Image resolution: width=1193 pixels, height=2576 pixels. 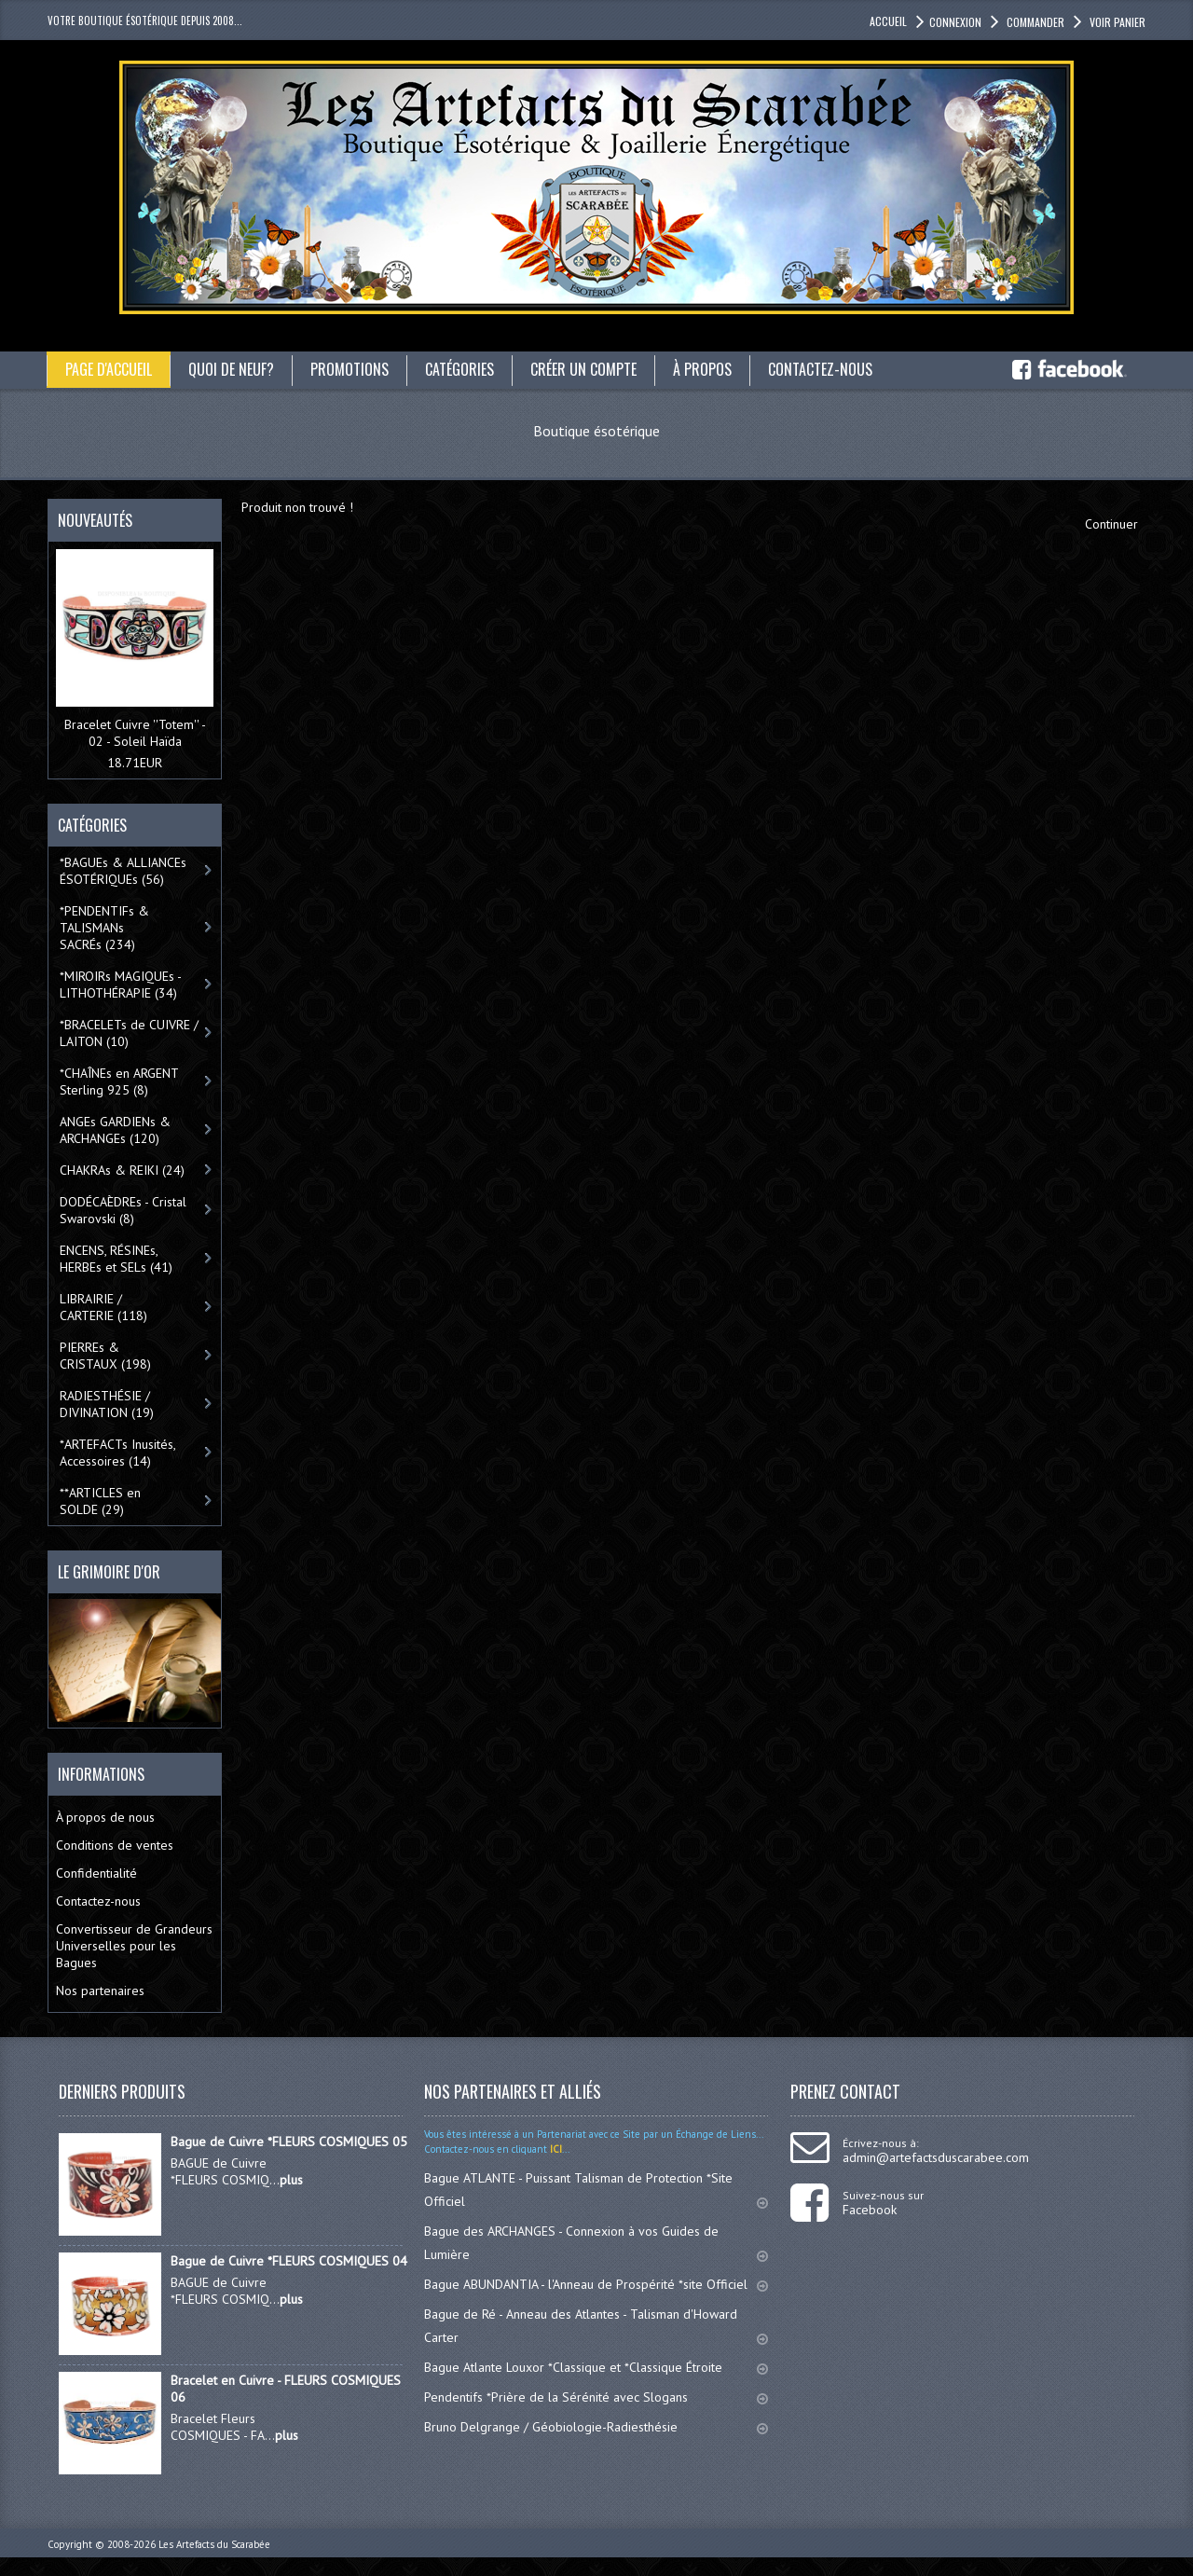 What do you see at coordinates (134, 1946) in the screenshot?
I see `Convertisseur de Grandeurs Universelles pour les Bagues` at bounding box center [134, 1946].